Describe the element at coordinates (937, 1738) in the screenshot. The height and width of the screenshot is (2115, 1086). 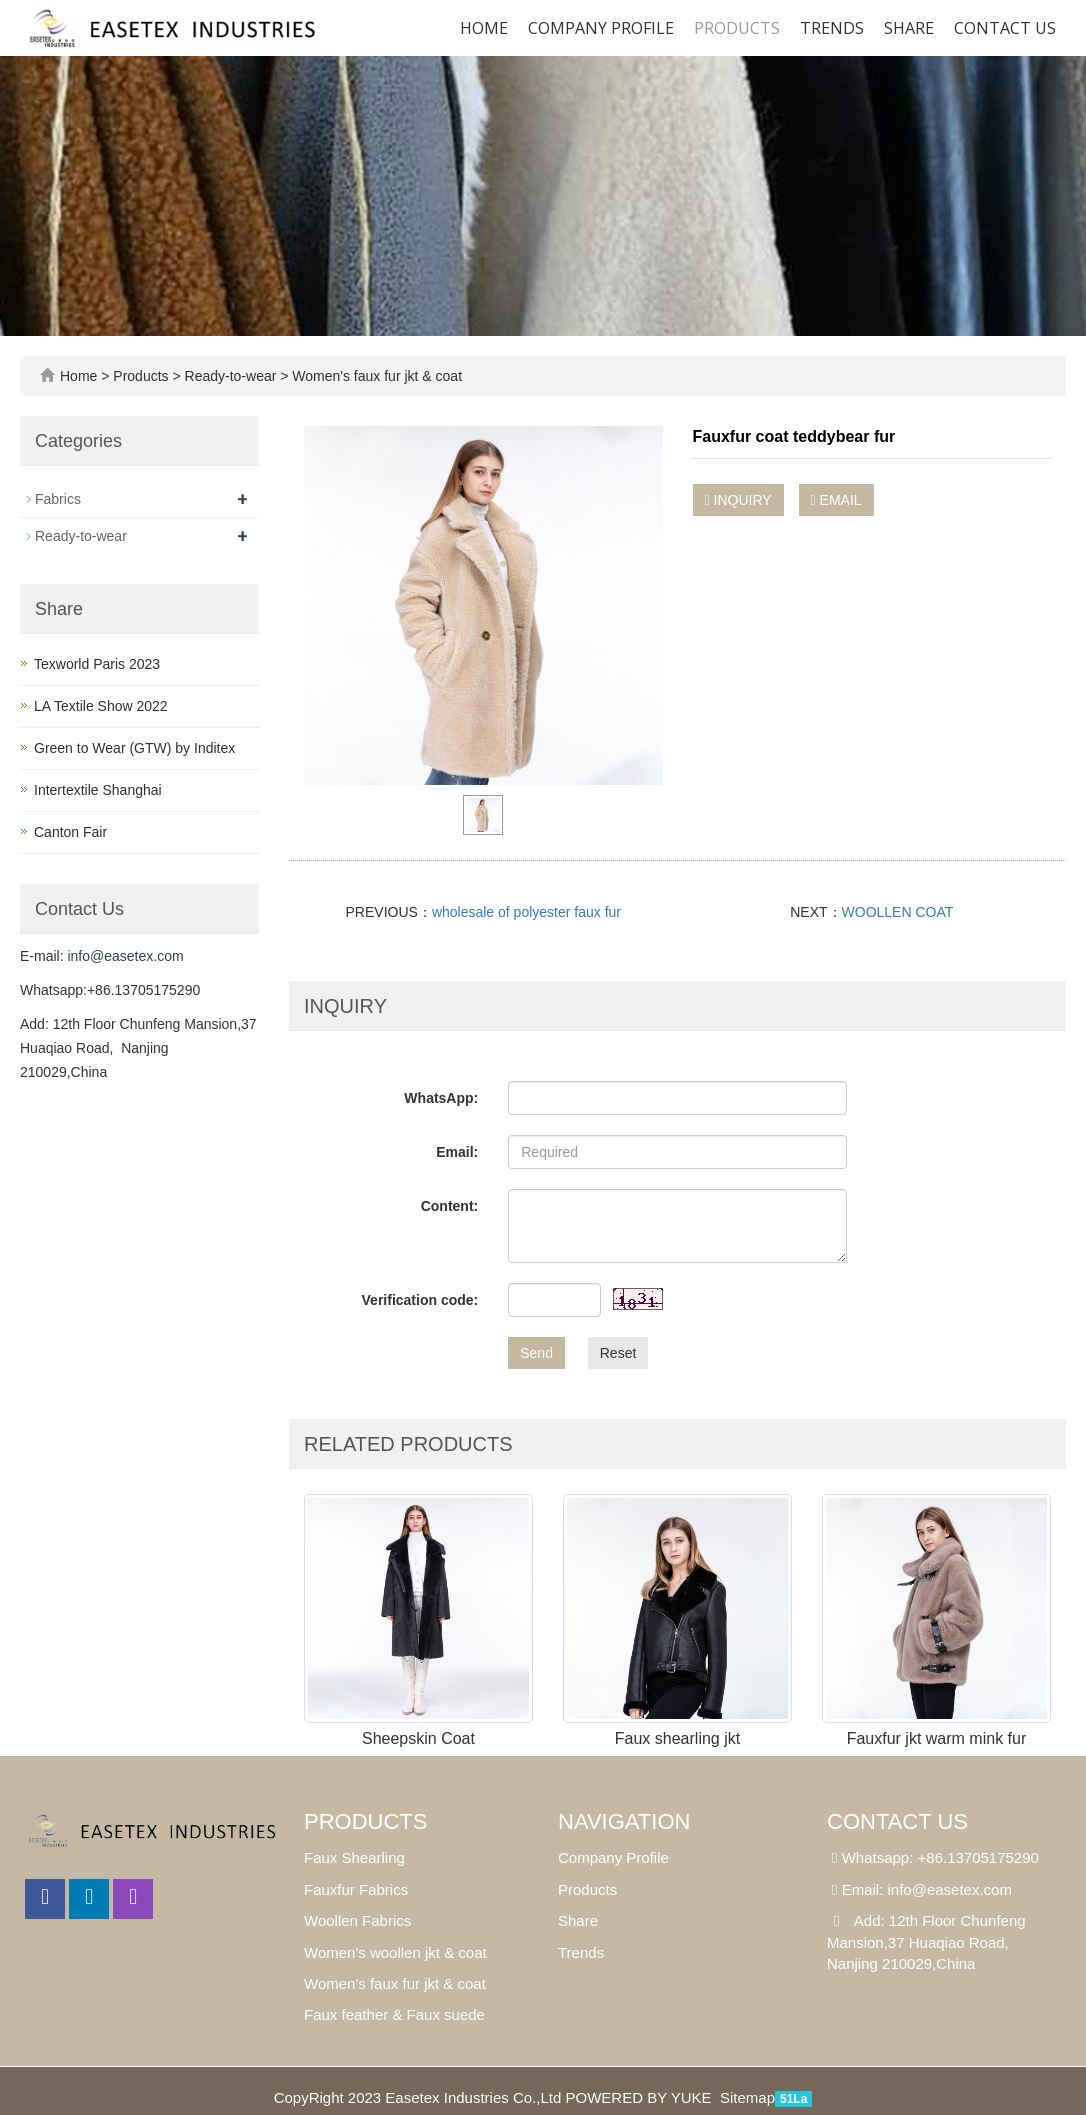
I see `Fauxfur jkt warm mink fur` at that location.